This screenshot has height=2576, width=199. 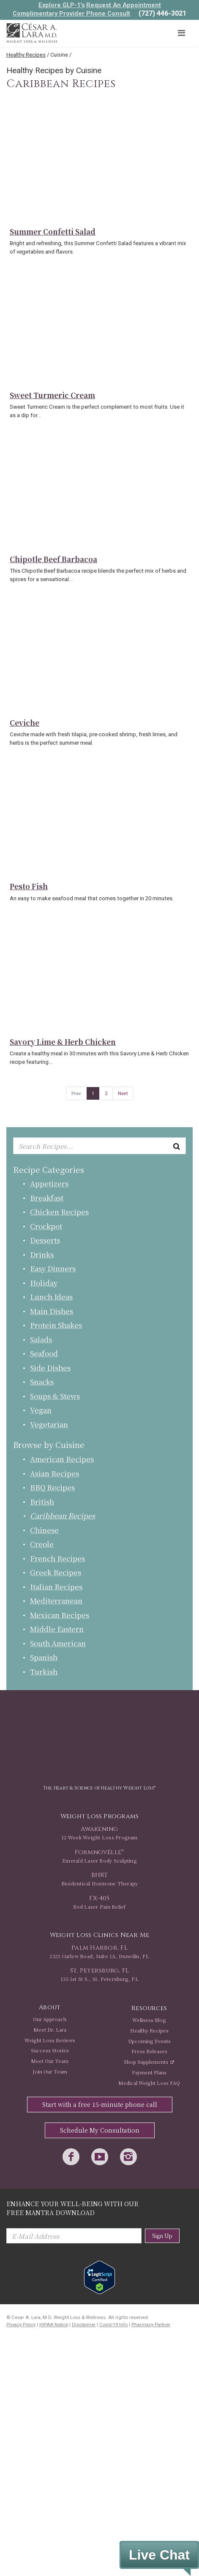 What do you see at coordinates (44, 1353) in the screenshot?
I see `Seafood` at bounding box center [44, 1353].